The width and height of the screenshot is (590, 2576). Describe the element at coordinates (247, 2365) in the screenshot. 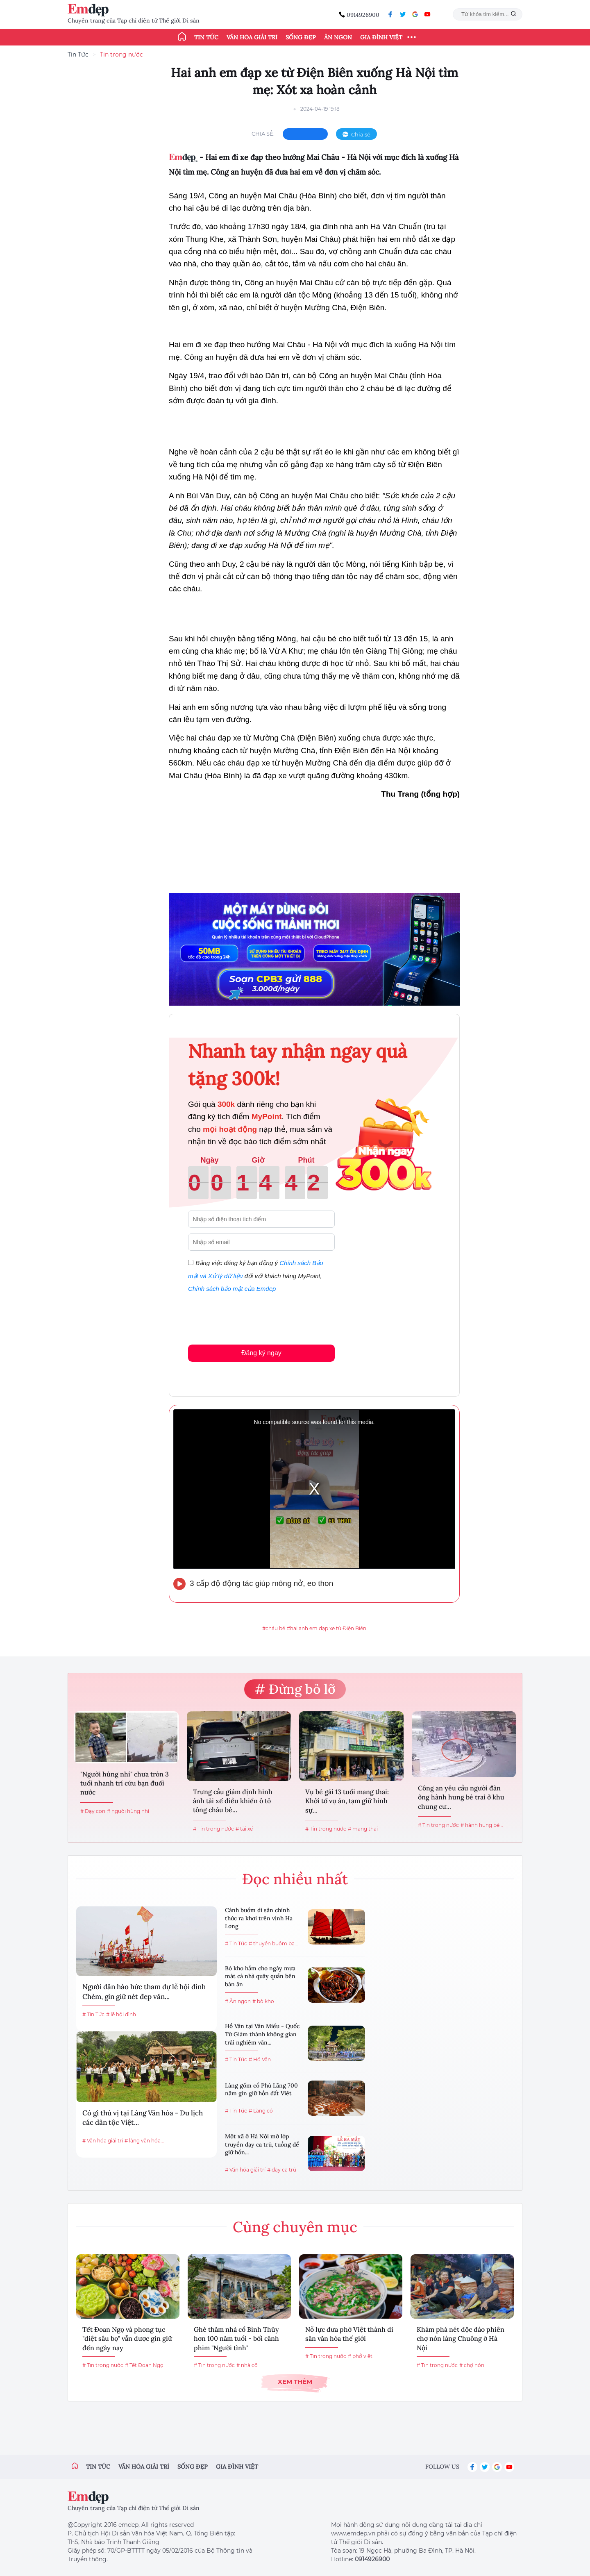

I see `# nhà cổ` at that location.